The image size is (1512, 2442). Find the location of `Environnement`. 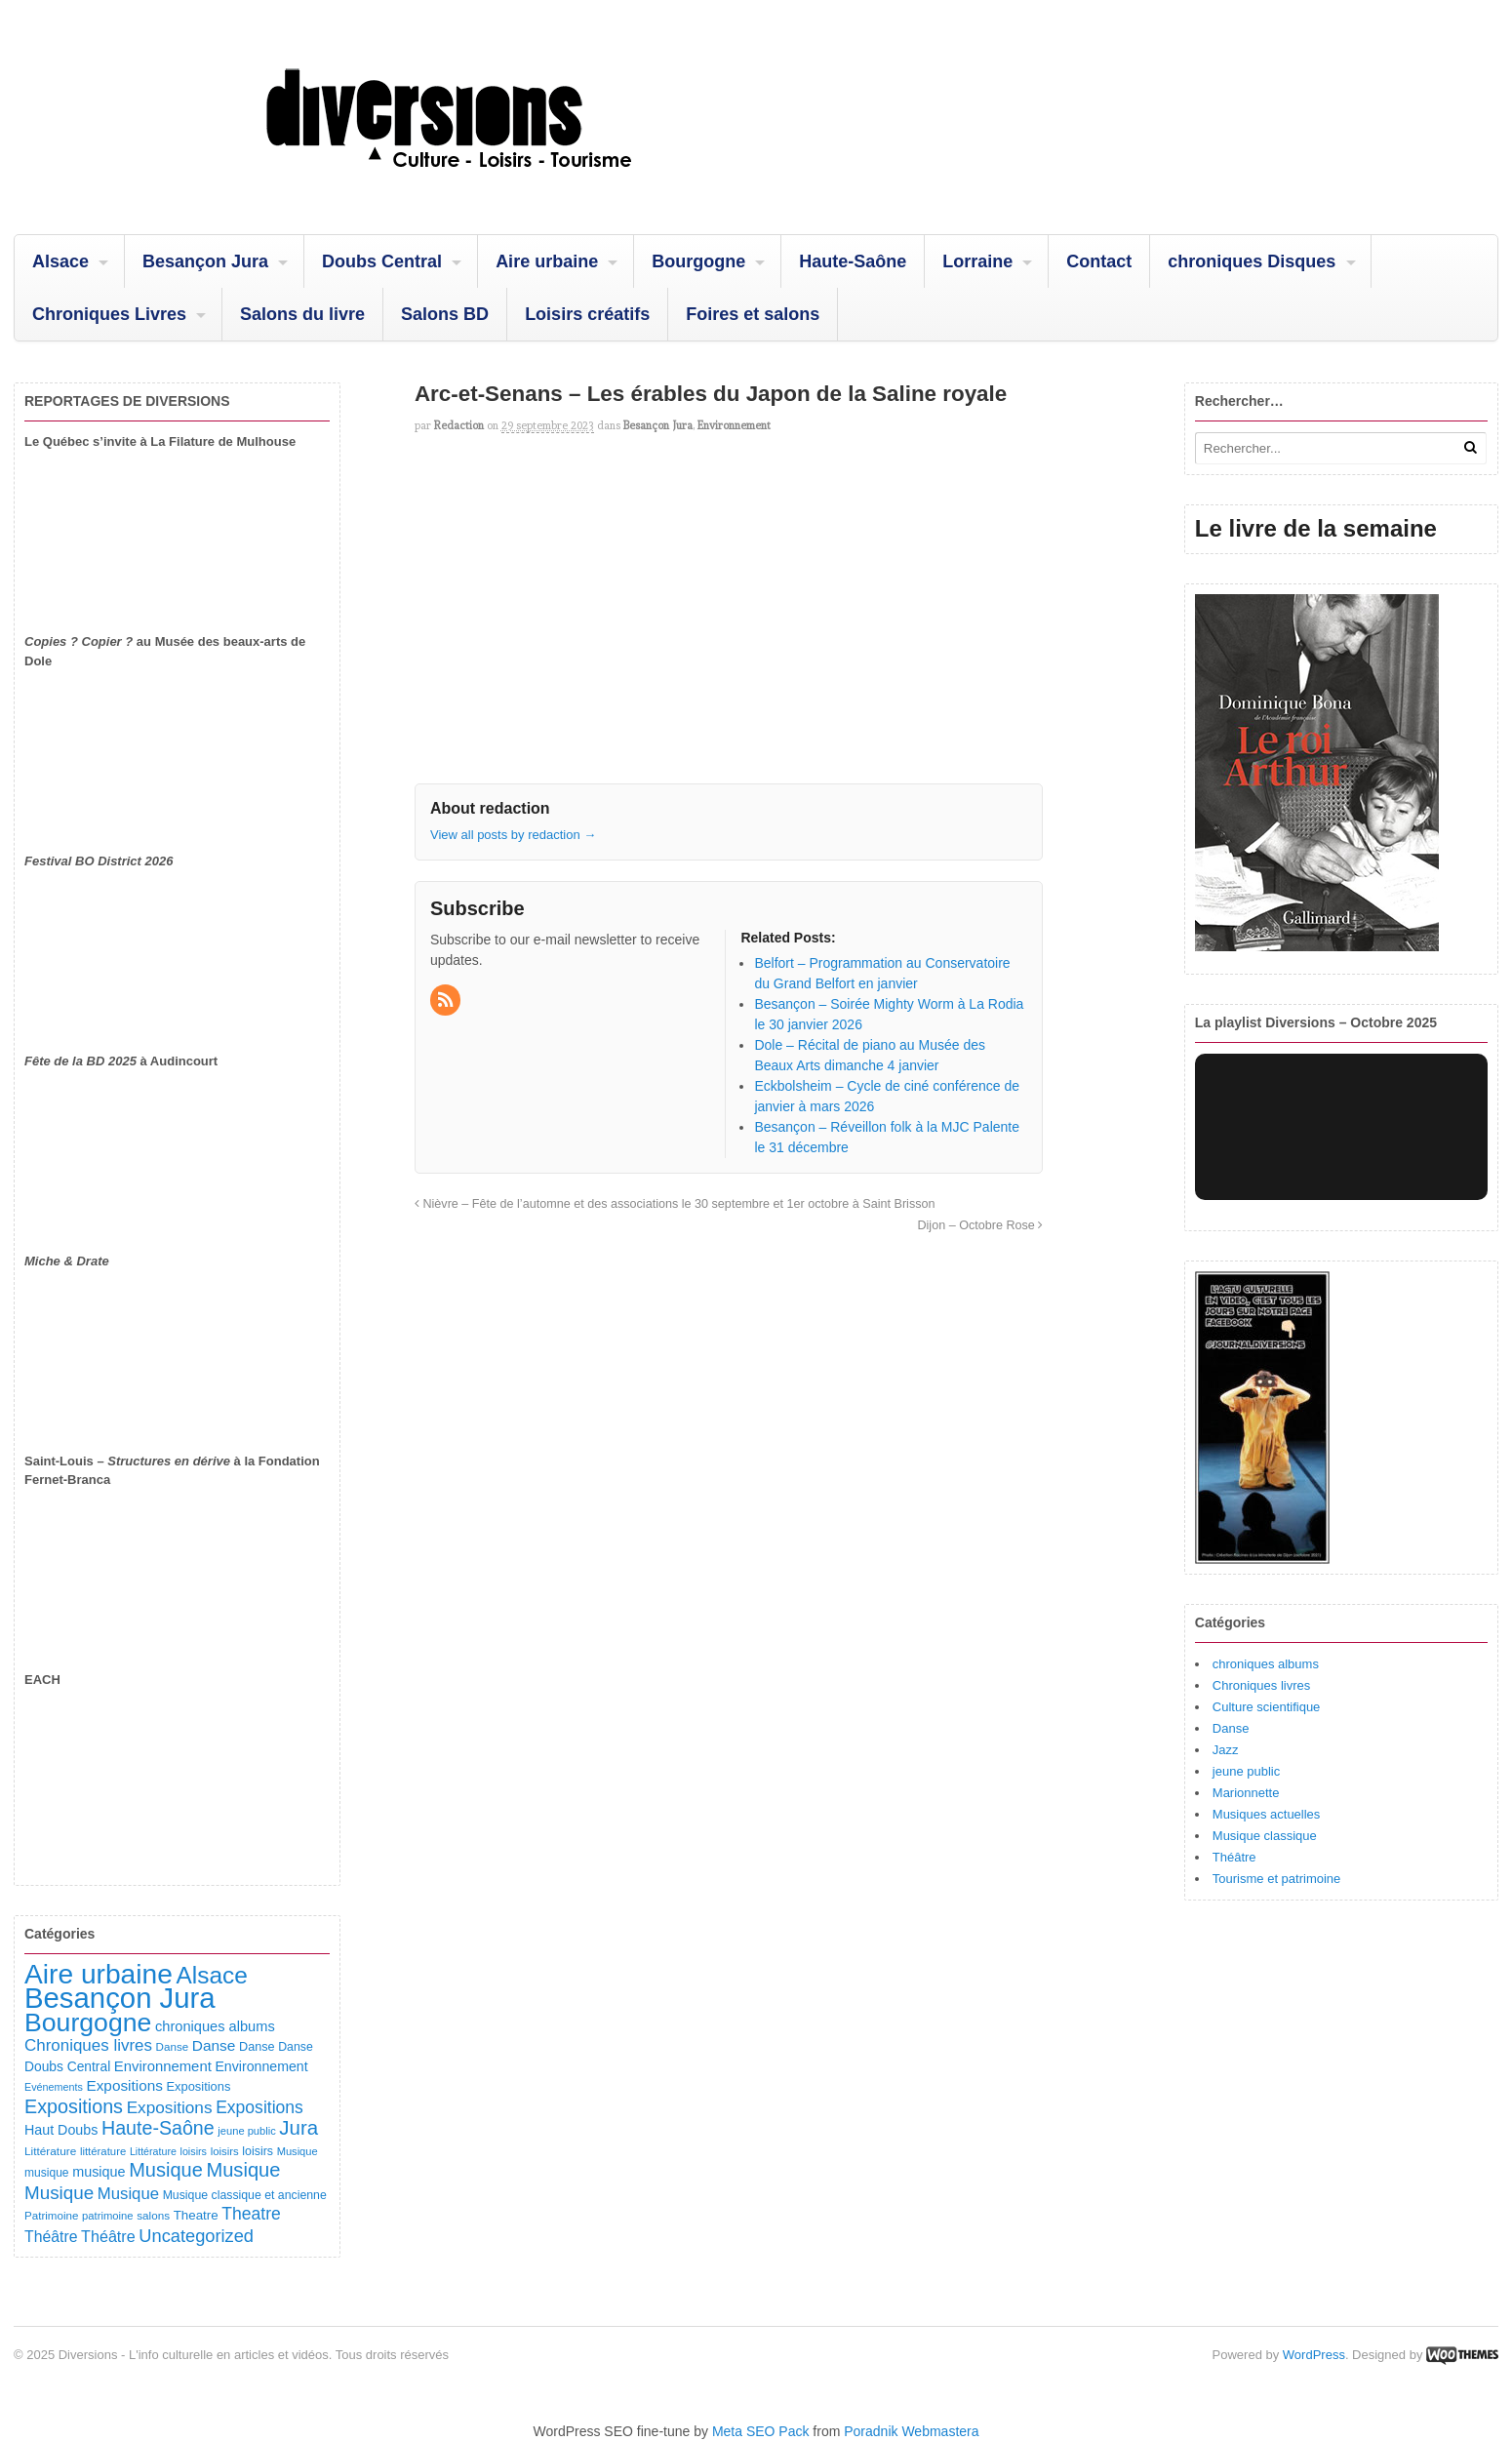

Environnement is located at coordinates (734, 425).